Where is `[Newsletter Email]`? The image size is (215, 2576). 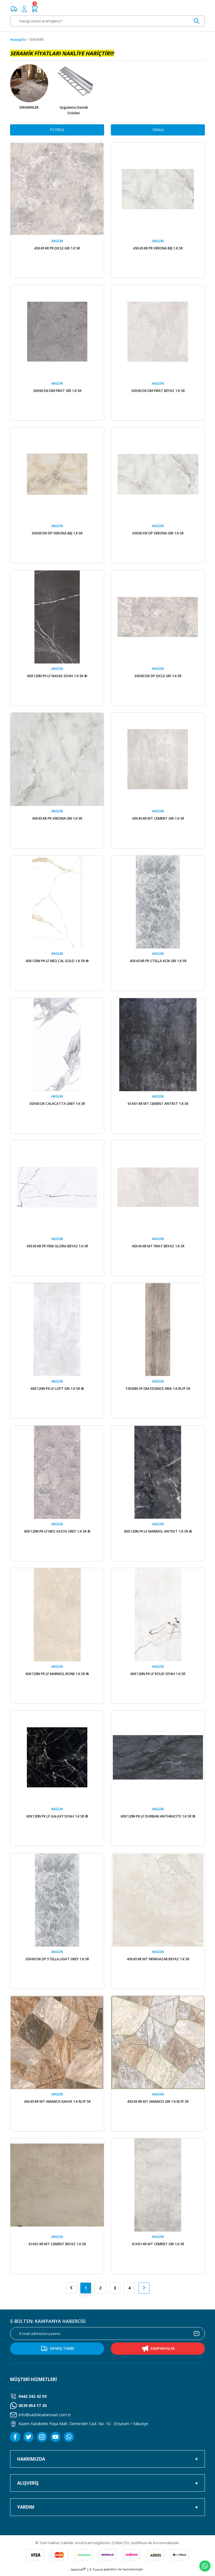
[Newsletter Email] is located at coordinates (107, 2336).